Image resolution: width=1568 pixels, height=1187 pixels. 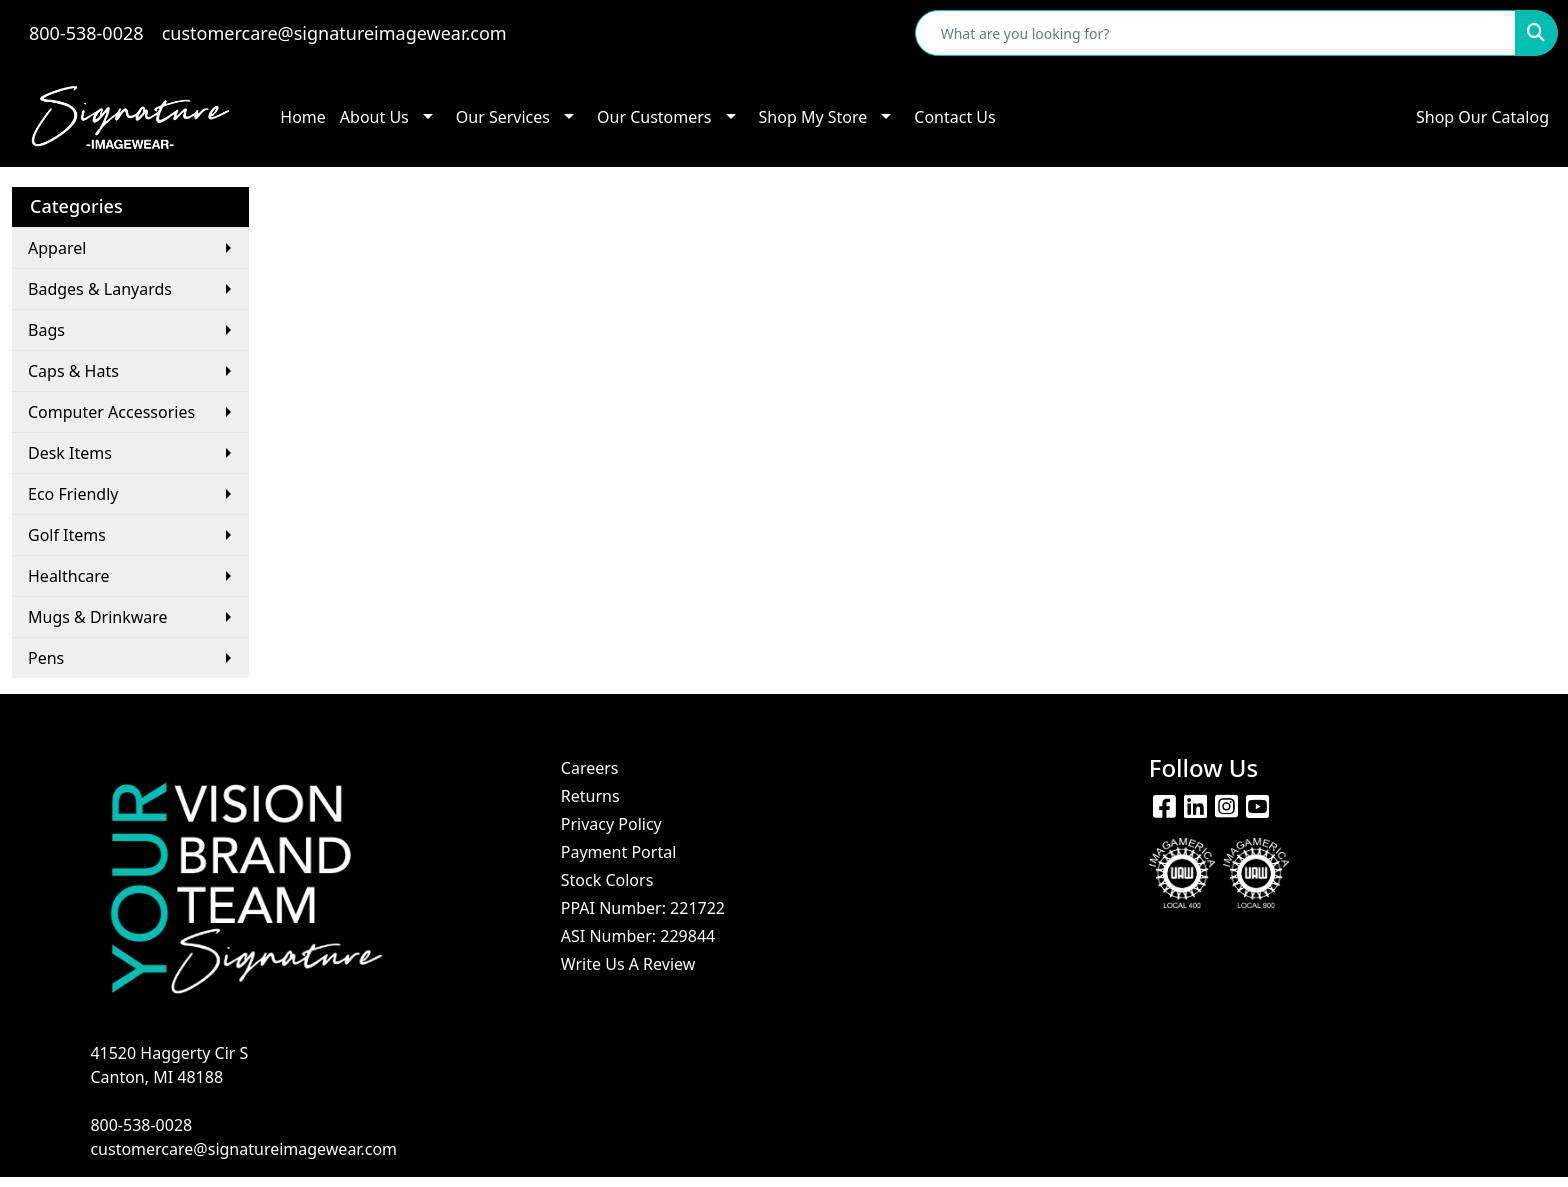 I want to click on Caps & Hats, so click(x=73, y=371).